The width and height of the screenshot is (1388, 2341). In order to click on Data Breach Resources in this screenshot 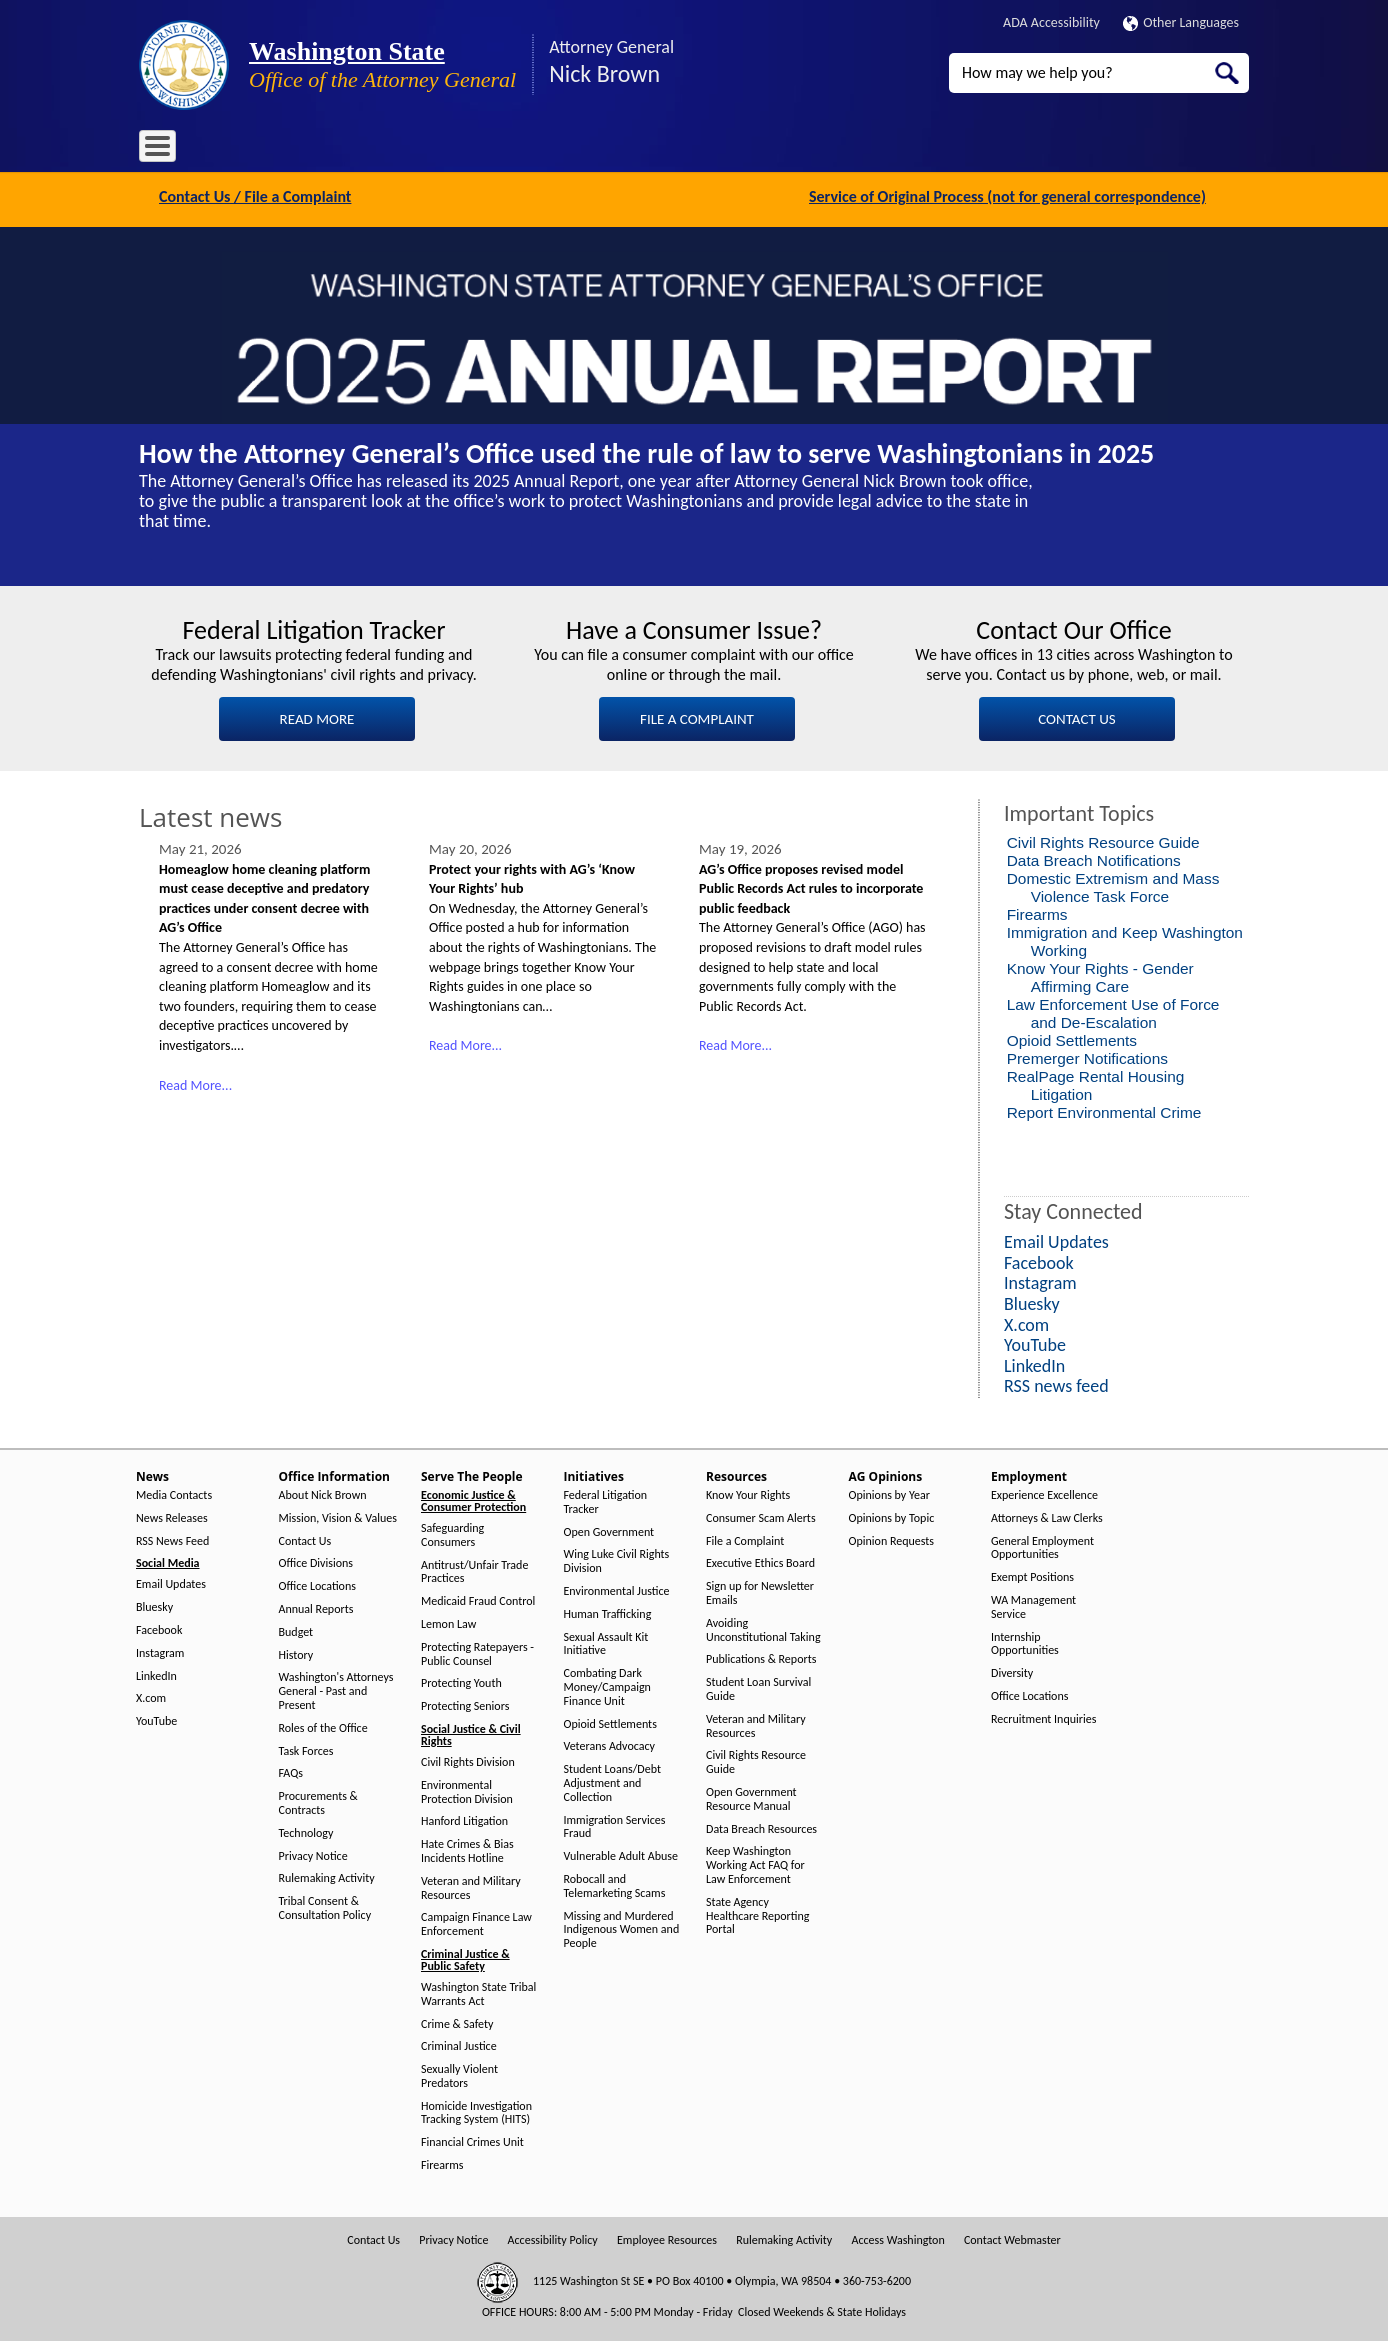, I will do `click(761, 1826)`.